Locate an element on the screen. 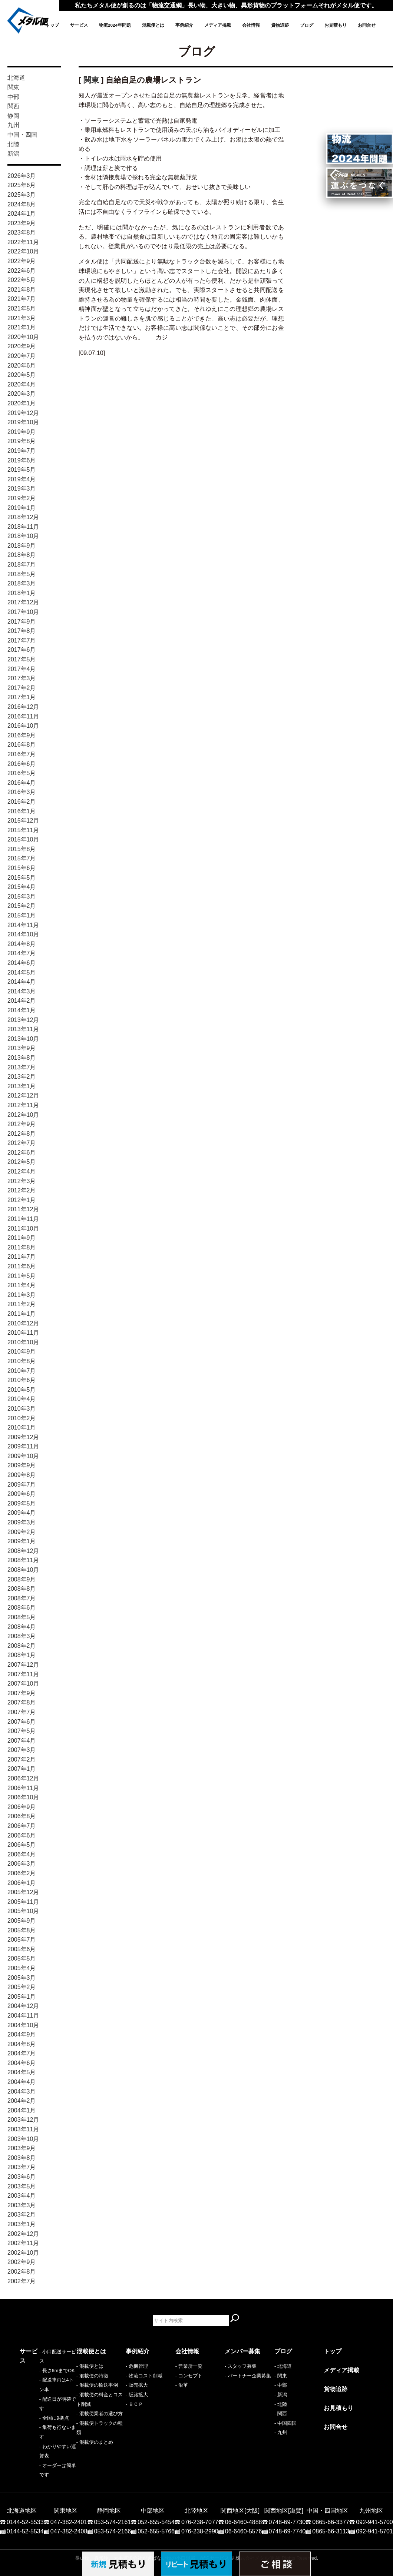  2014年6月 is located at coordinates (21, 963).